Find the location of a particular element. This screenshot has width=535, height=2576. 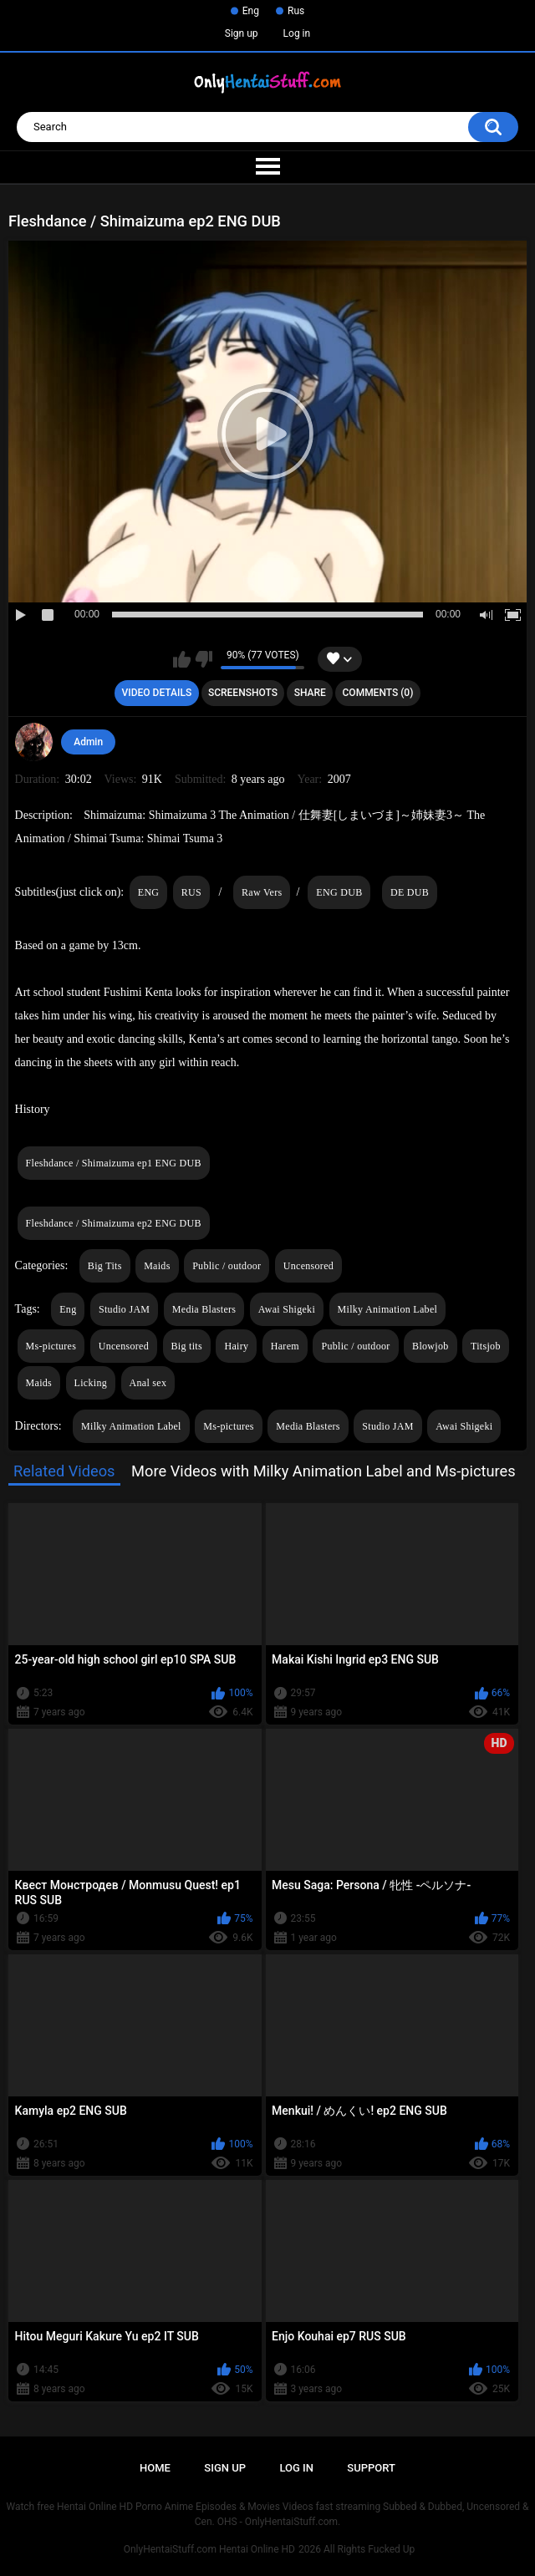

Log in is located at coordinates (297, 33).